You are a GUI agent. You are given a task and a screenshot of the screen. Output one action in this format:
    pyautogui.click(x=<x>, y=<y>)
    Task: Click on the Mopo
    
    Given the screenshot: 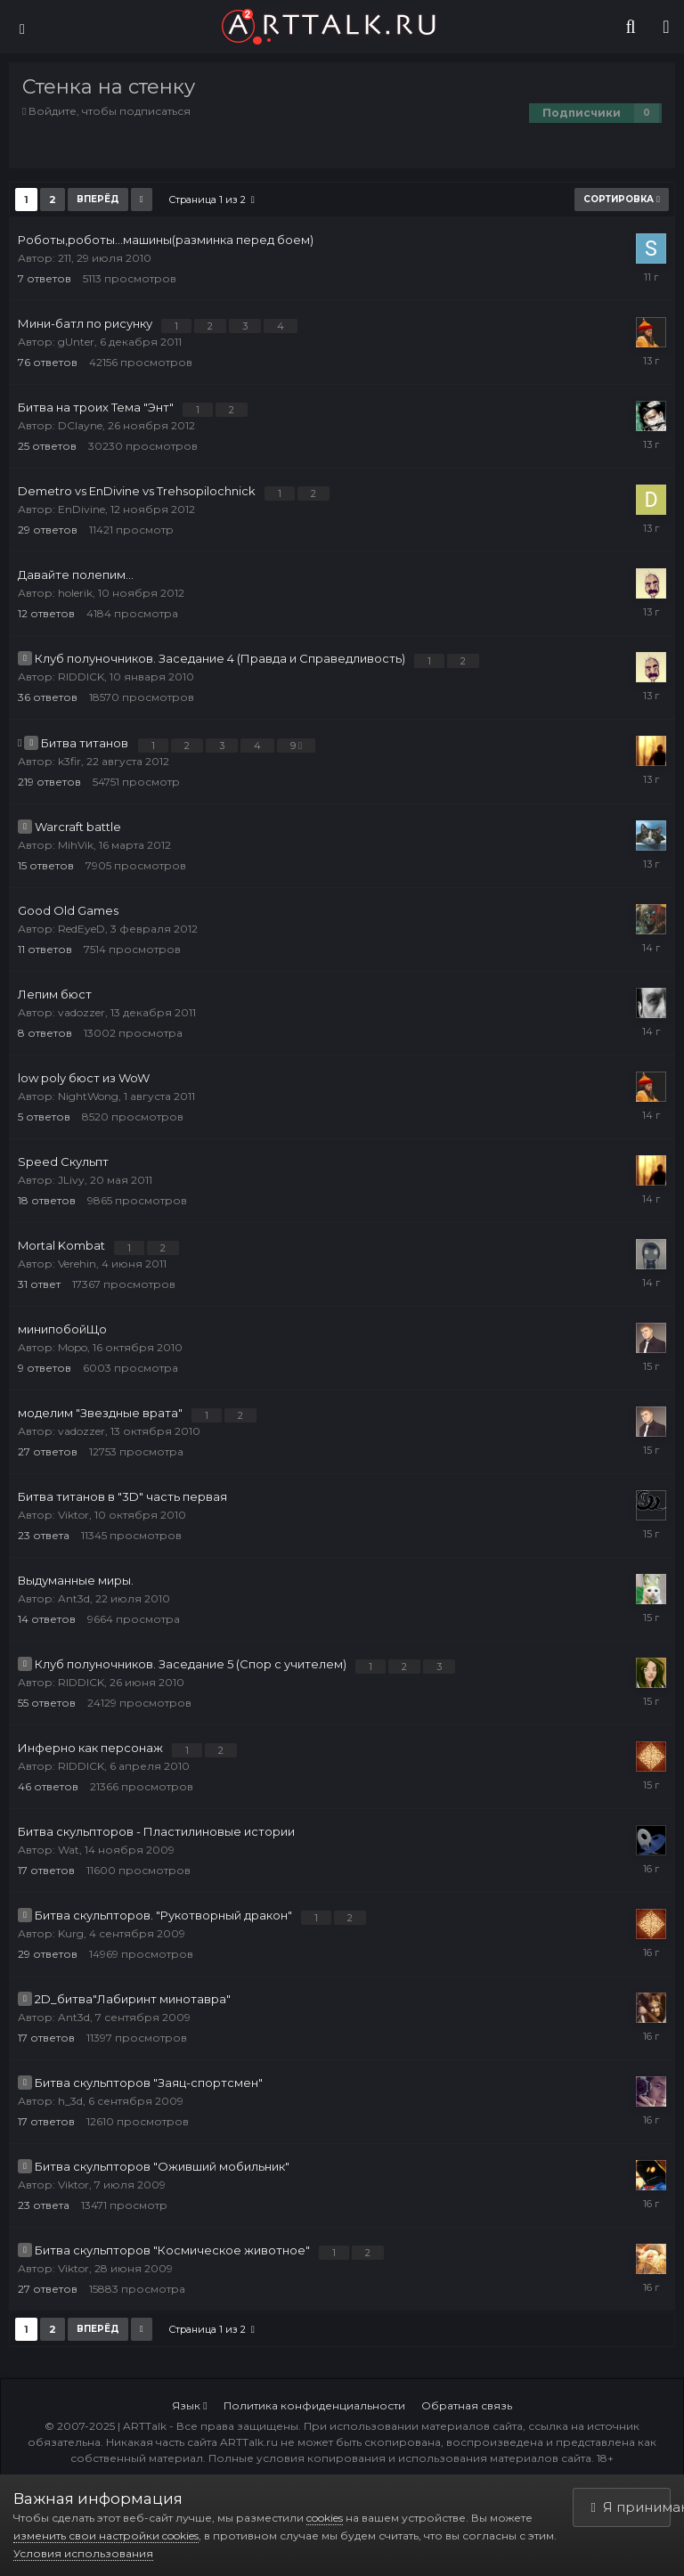 What is the action you would take?
    pyautogui.click(x=72, y=1347)
    